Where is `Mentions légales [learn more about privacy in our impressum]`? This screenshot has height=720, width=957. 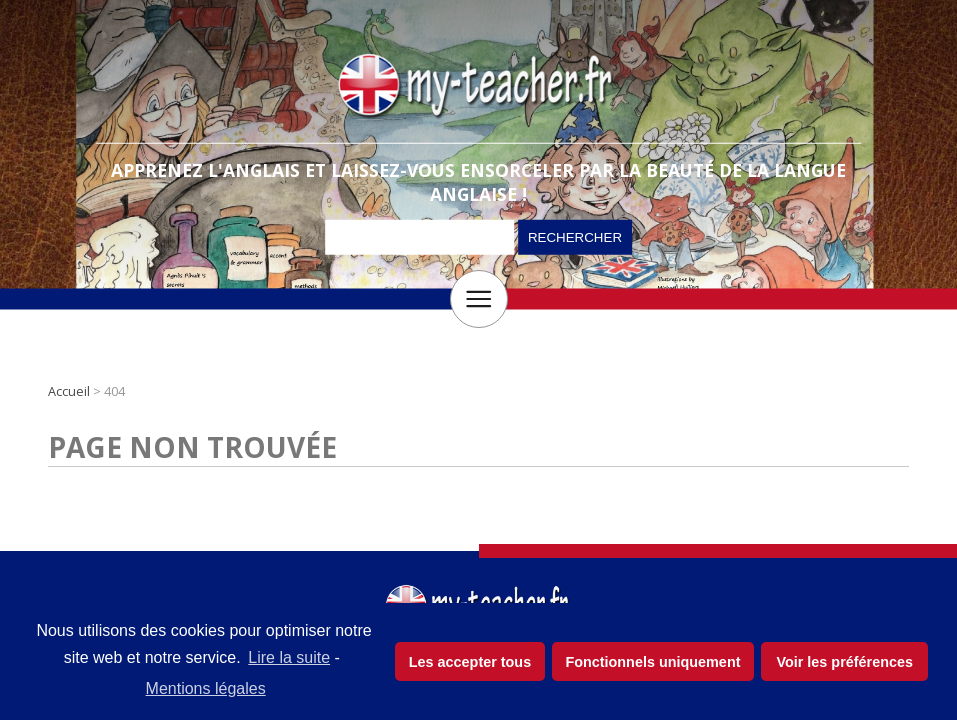 Mentions légales [learn more about privacy in our impressum] is located at coordinates (206, 688).